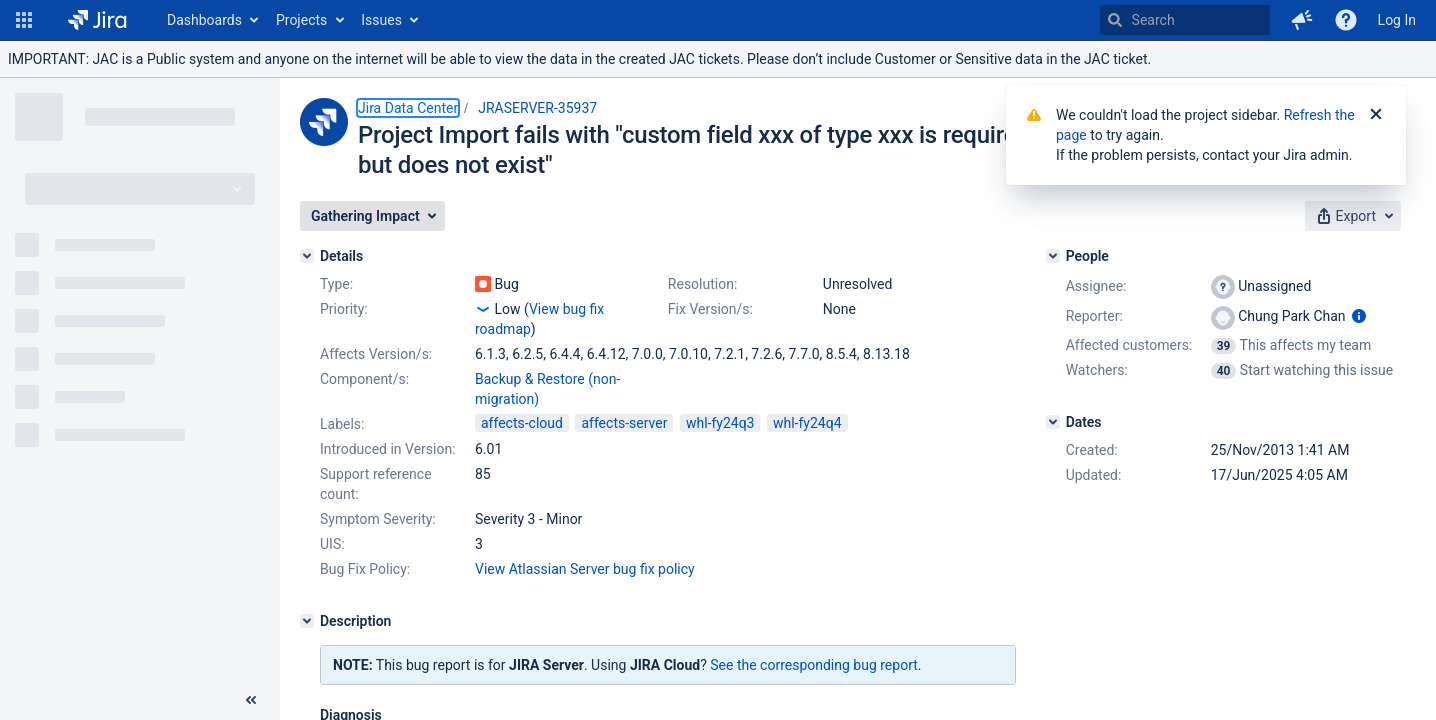 This screenshot has height=720, width=1436. I want to click on Jira Data Center, so click(408, 108).